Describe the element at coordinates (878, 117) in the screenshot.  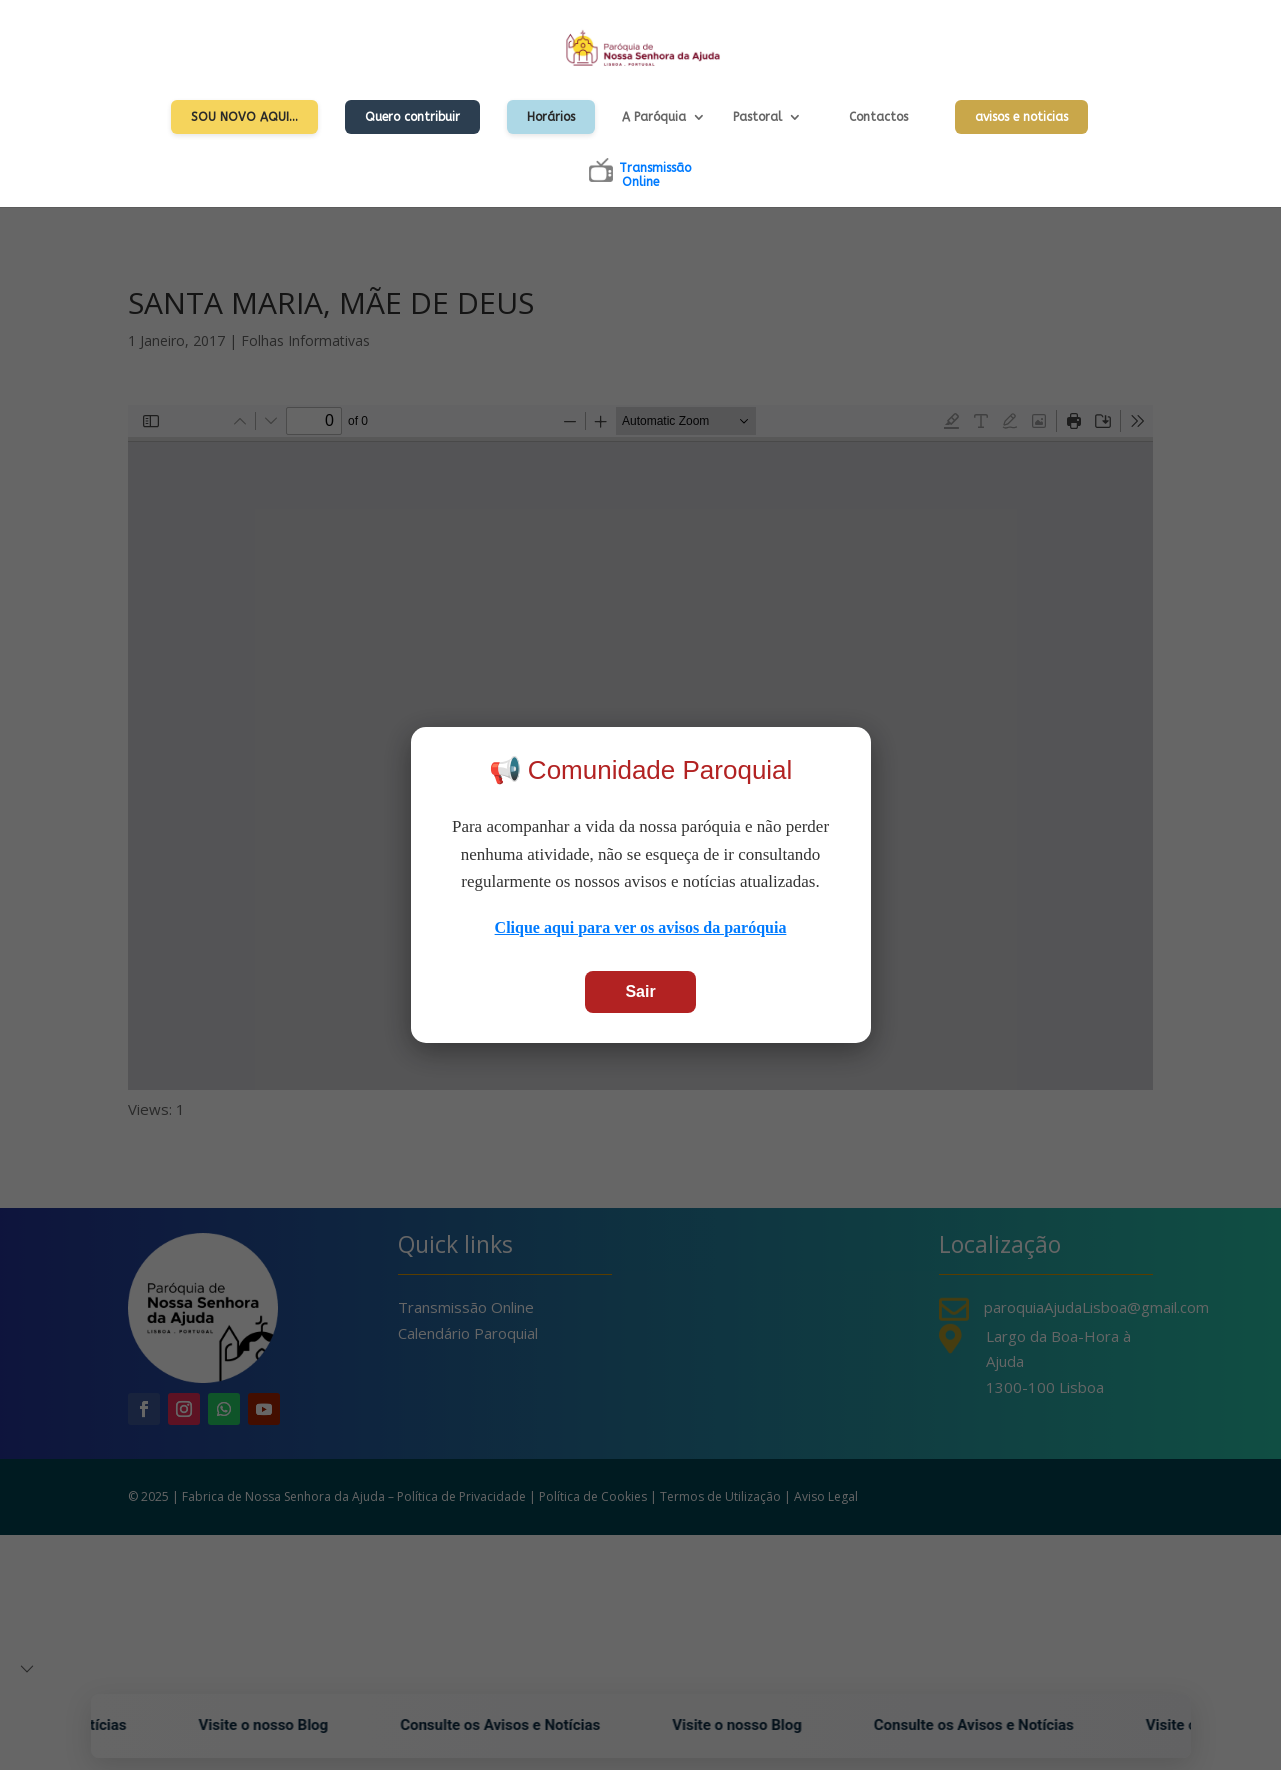
I see `Contactos` at that location.